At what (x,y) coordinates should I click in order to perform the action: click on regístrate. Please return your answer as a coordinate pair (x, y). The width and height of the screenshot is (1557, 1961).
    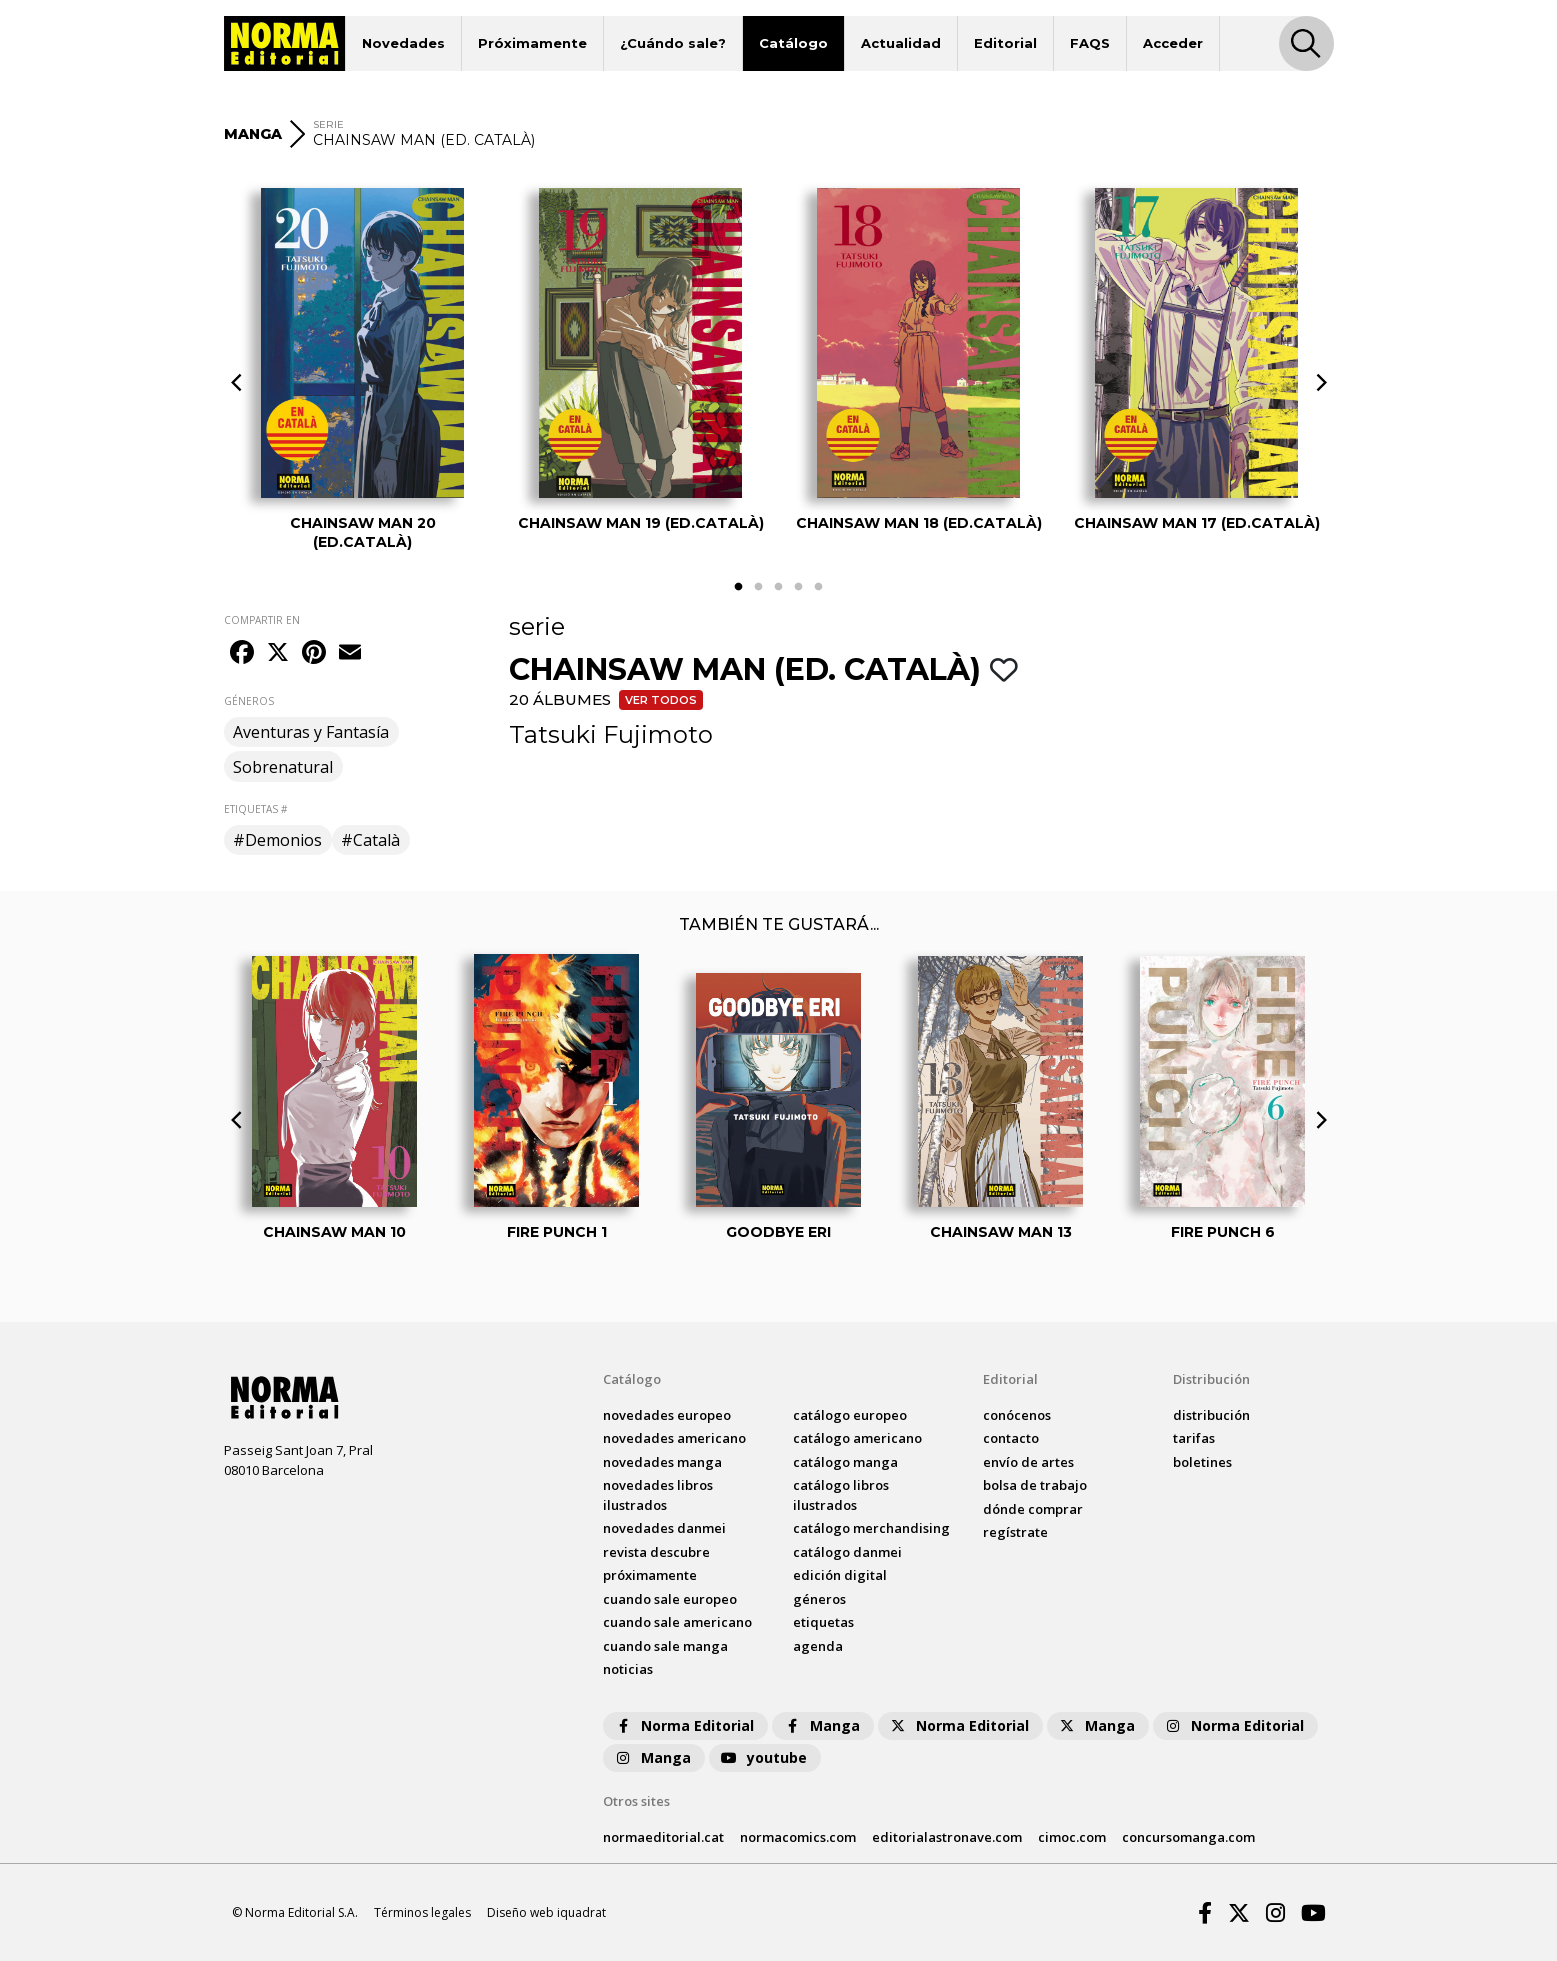
    Looking at the image, I should click on (1015, 1532).